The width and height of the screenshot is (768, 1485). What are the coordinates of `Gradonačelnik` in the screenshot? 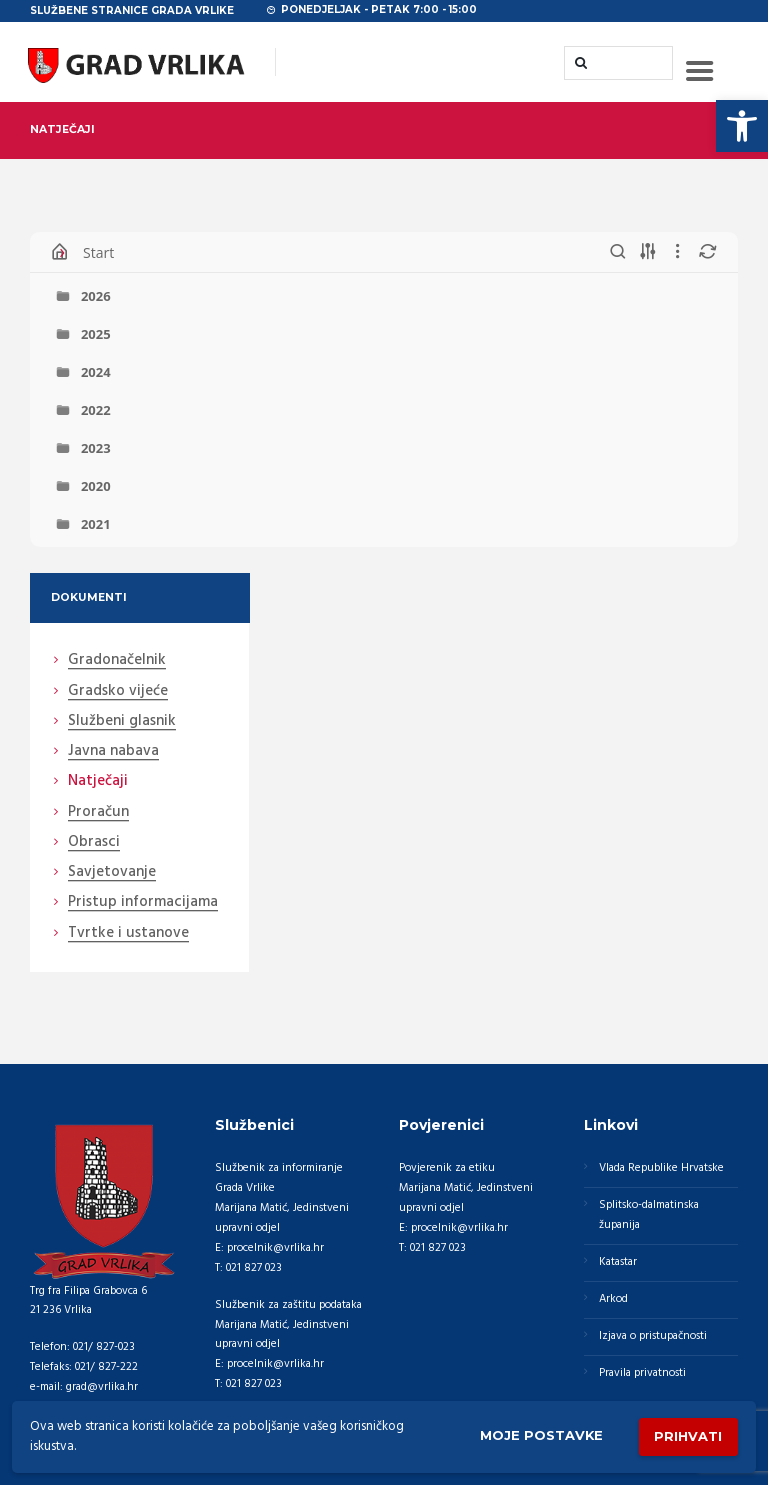 It's located at (117, 661).